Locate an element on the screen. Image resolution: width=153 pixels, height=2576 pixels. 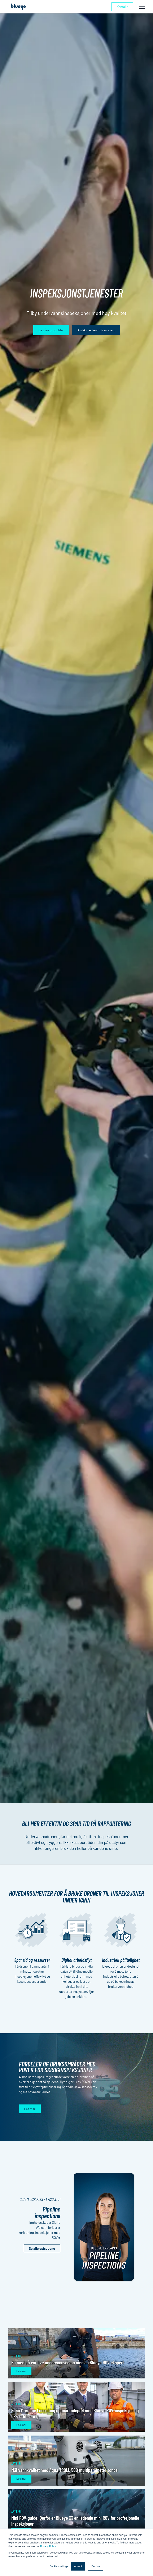
Les mer is located at coordinates (29, 2109).